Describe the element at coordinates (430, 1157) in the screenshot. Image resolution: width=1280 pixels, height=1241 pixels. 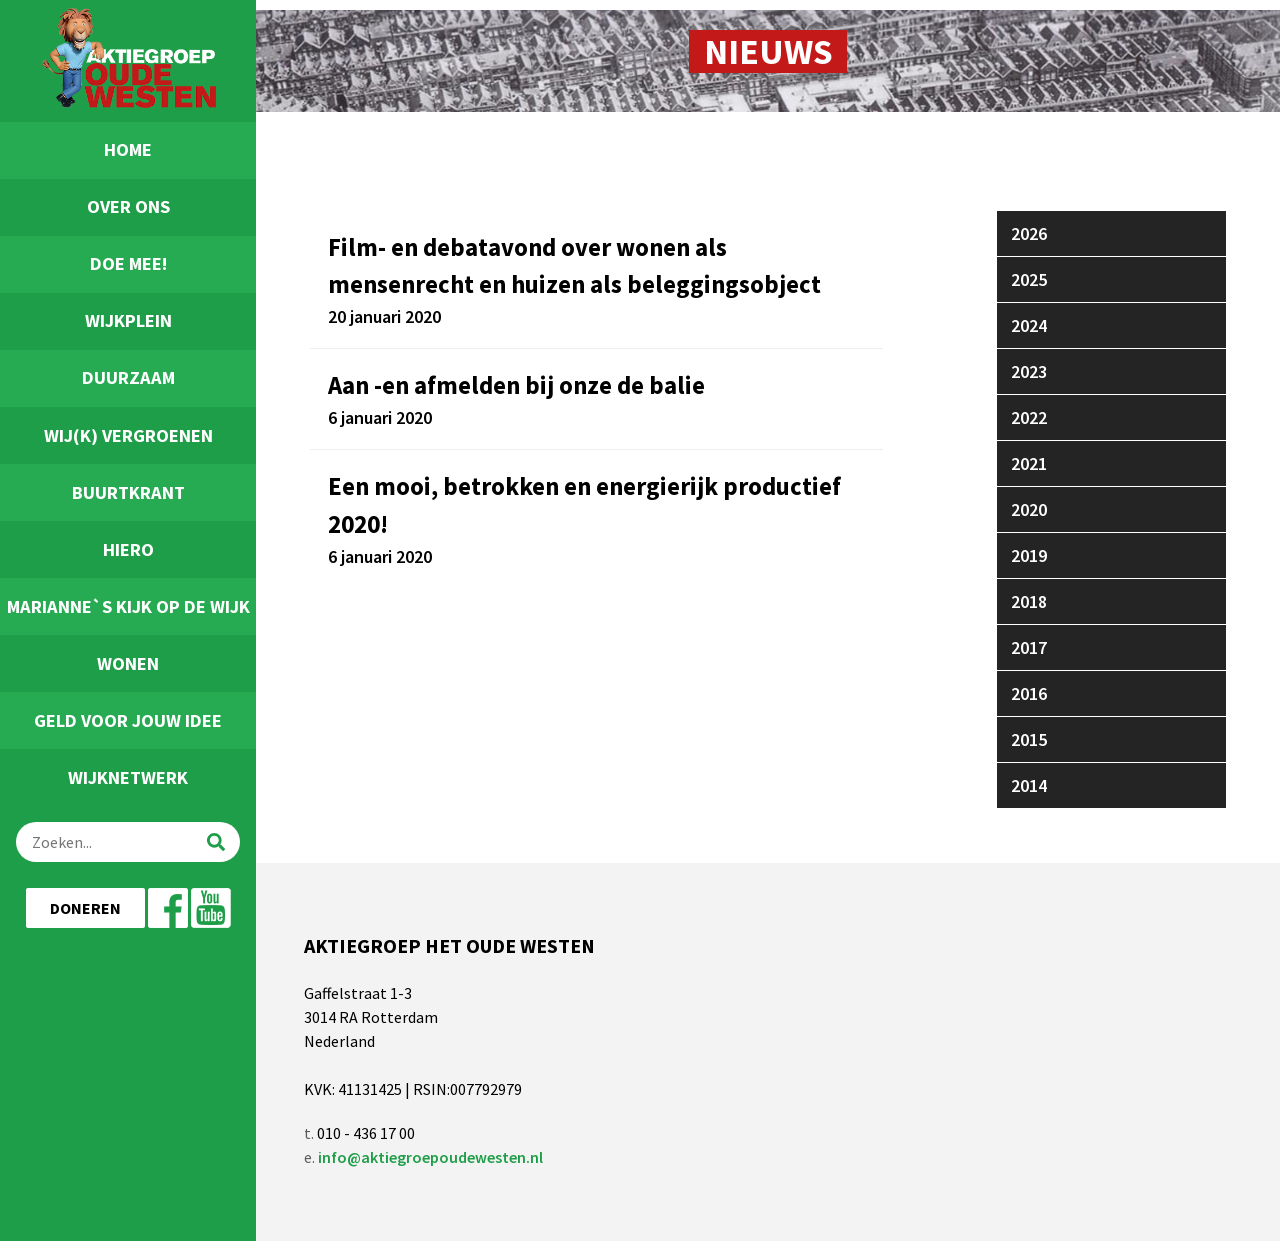
I see `info@aktiegroepoudewesten.nl` at that location.